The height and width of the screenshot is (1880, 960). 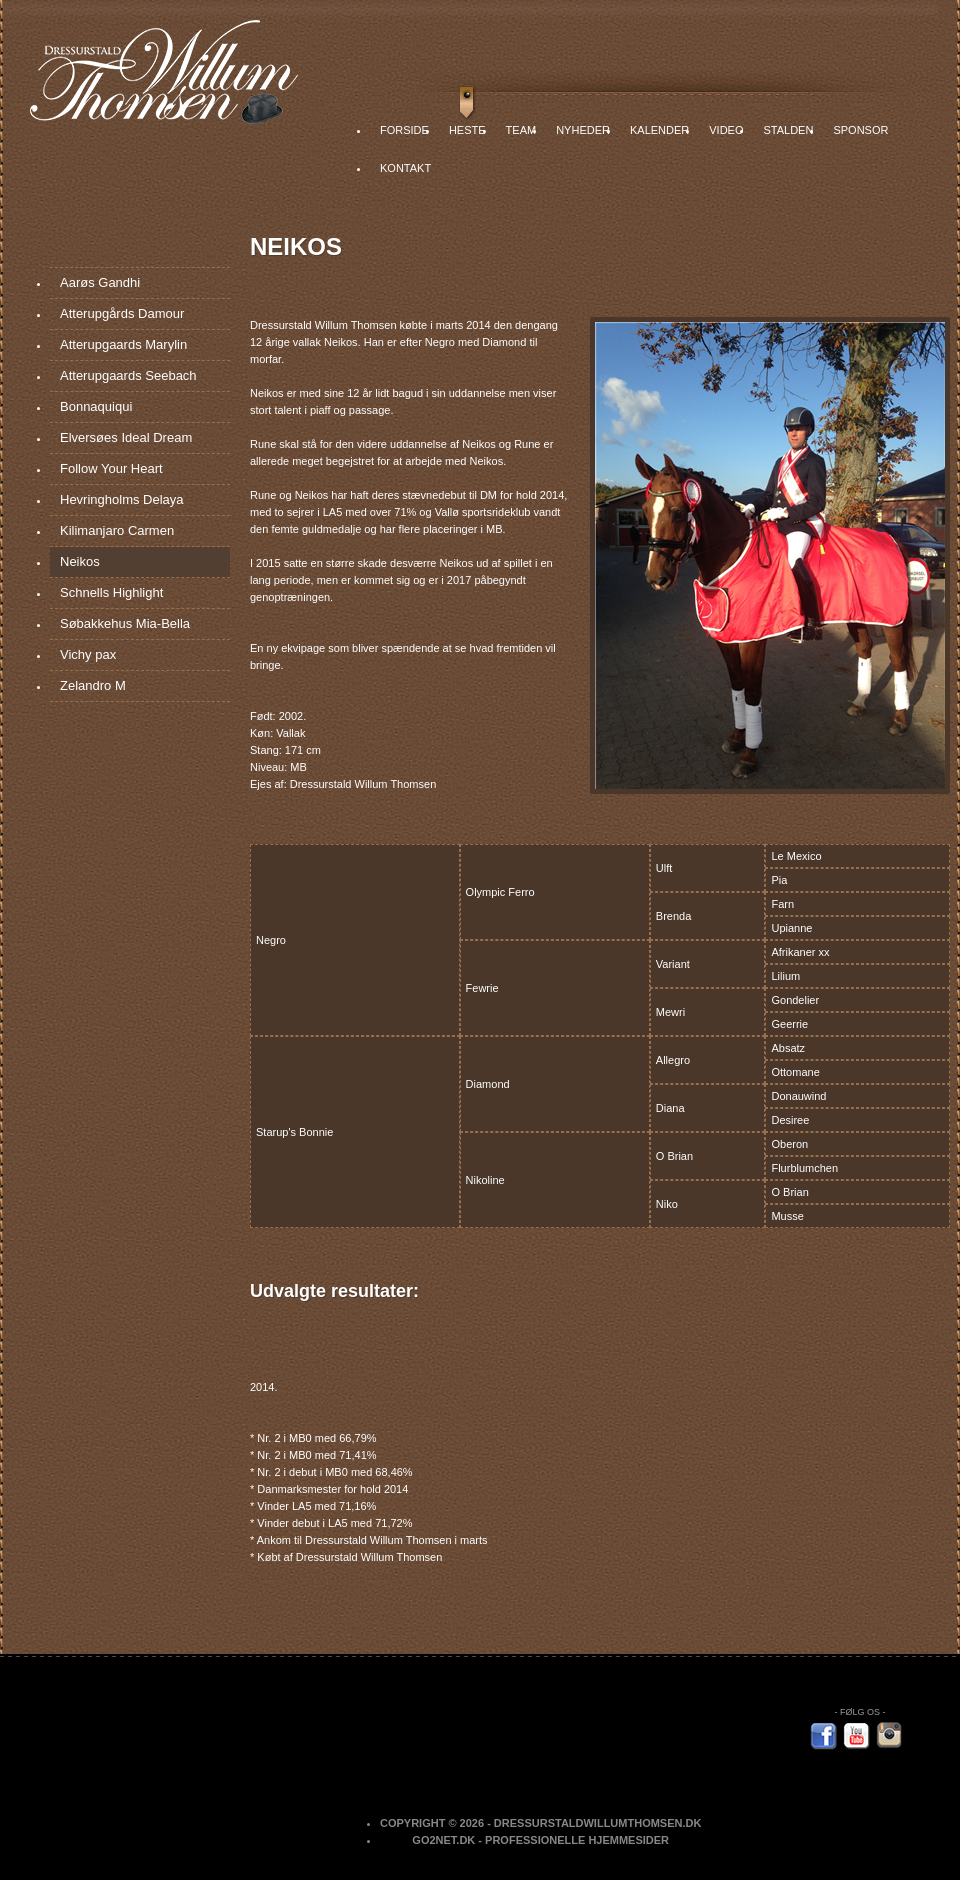 I want to click on Team, so click(x=521, y=130).